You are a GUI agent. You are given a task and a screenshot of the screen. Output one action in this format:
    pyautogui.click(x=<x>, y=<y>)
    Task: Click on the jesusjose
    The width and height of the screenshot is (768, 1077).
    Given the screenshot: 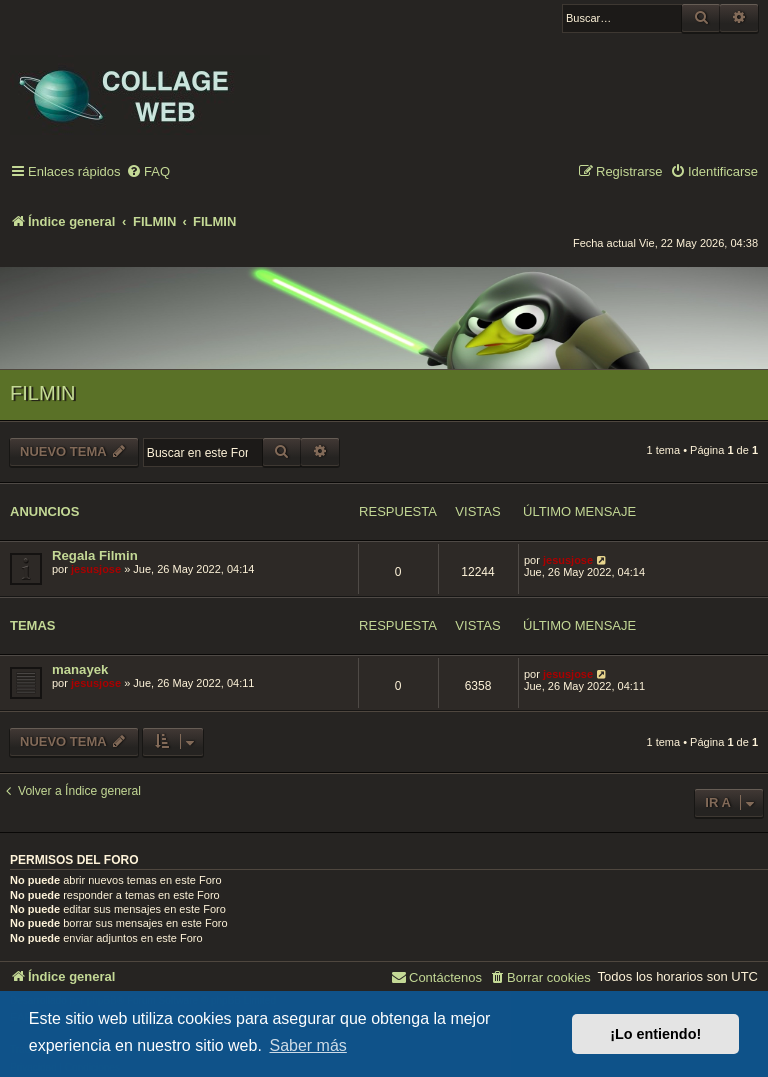 What is the action you would take?
    pyautogui.click(x=96, y=569)
    